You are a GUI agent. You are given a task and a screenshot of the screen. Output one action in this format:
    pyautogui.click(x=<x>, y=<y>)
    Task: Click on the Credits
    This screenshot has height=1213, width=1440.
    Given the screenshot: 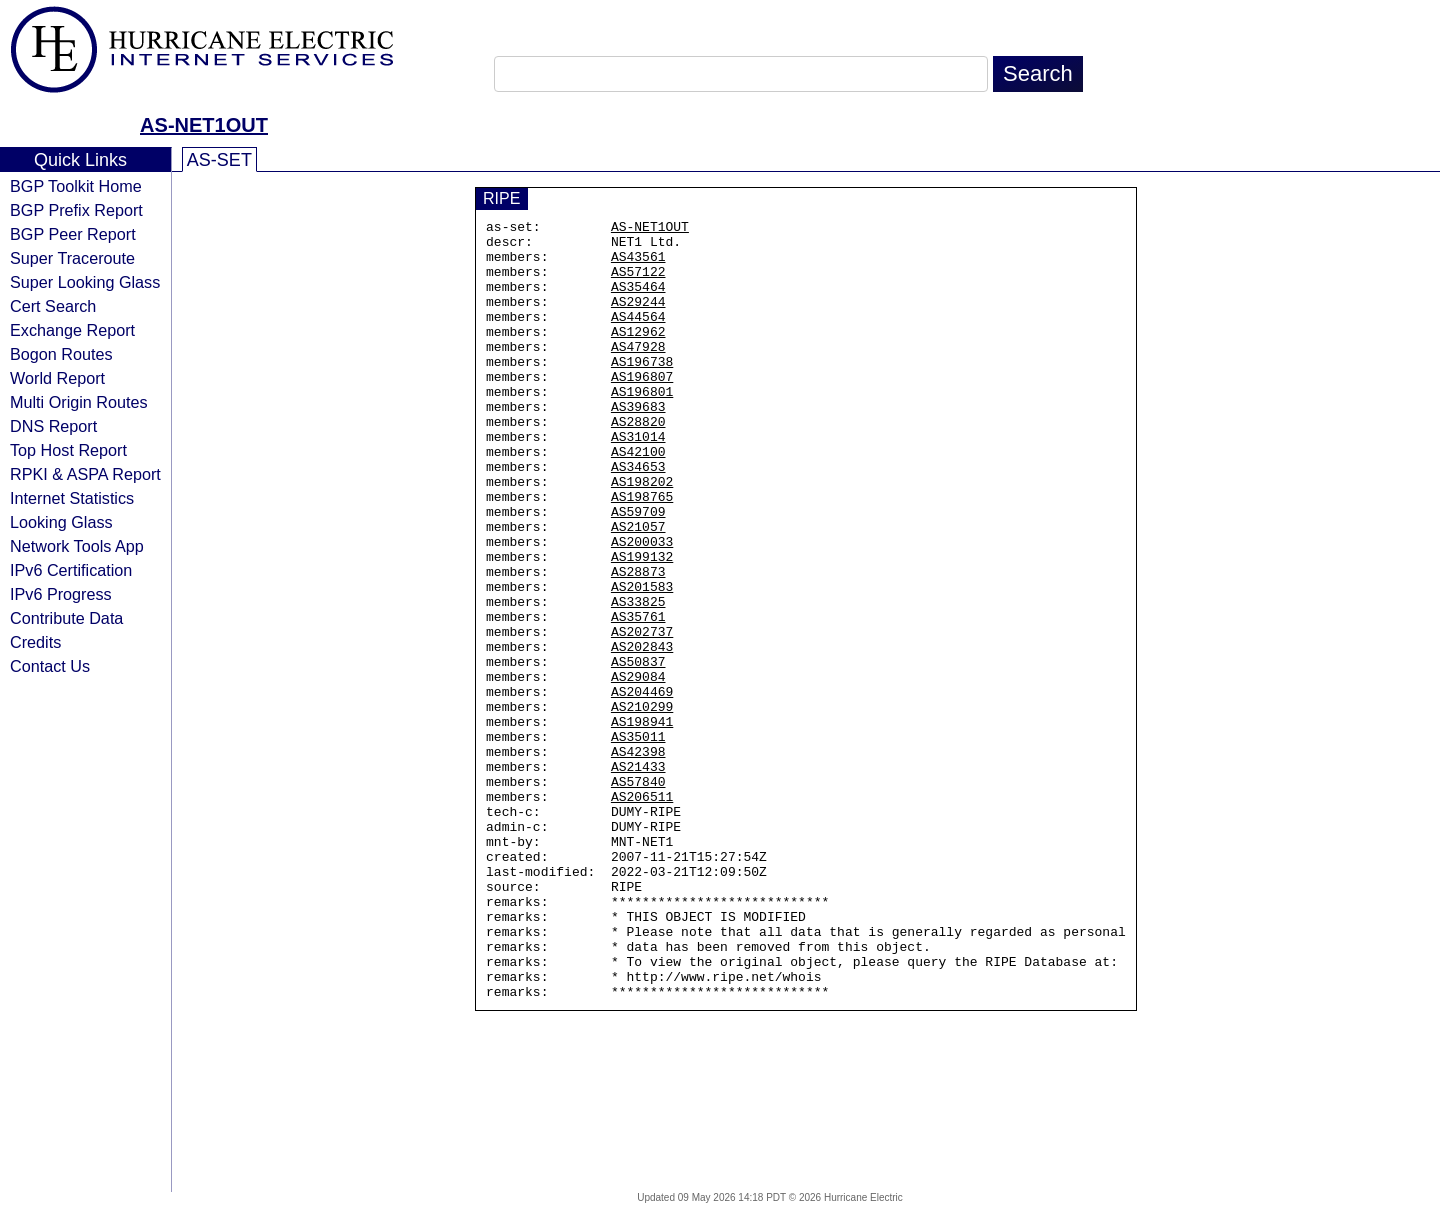 What is the action you would take?
    pyautogui.click(x=35, y=642)
    